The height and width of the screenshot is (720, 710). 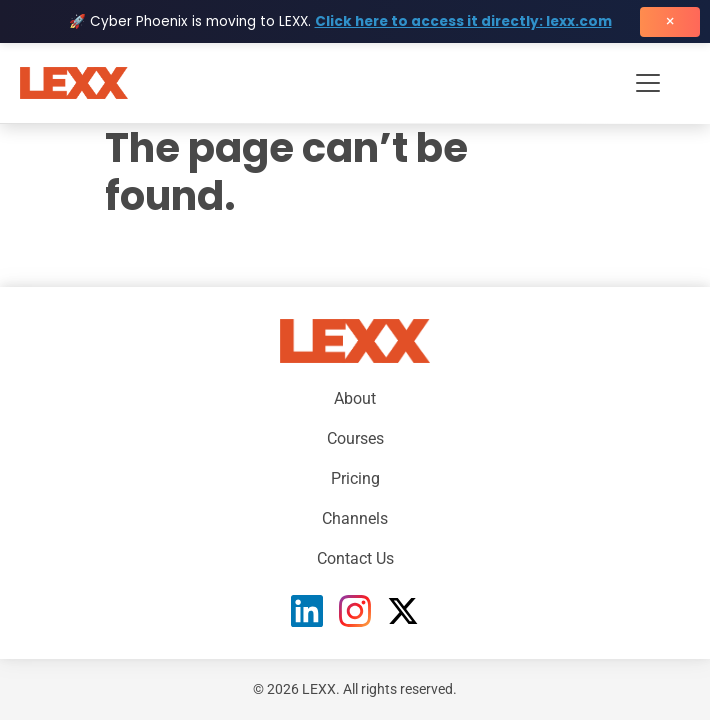 What do you see at coordinates (307, 611) in the screenshot?
I see `[LinkedIn]` at bounding box center [307, 611].